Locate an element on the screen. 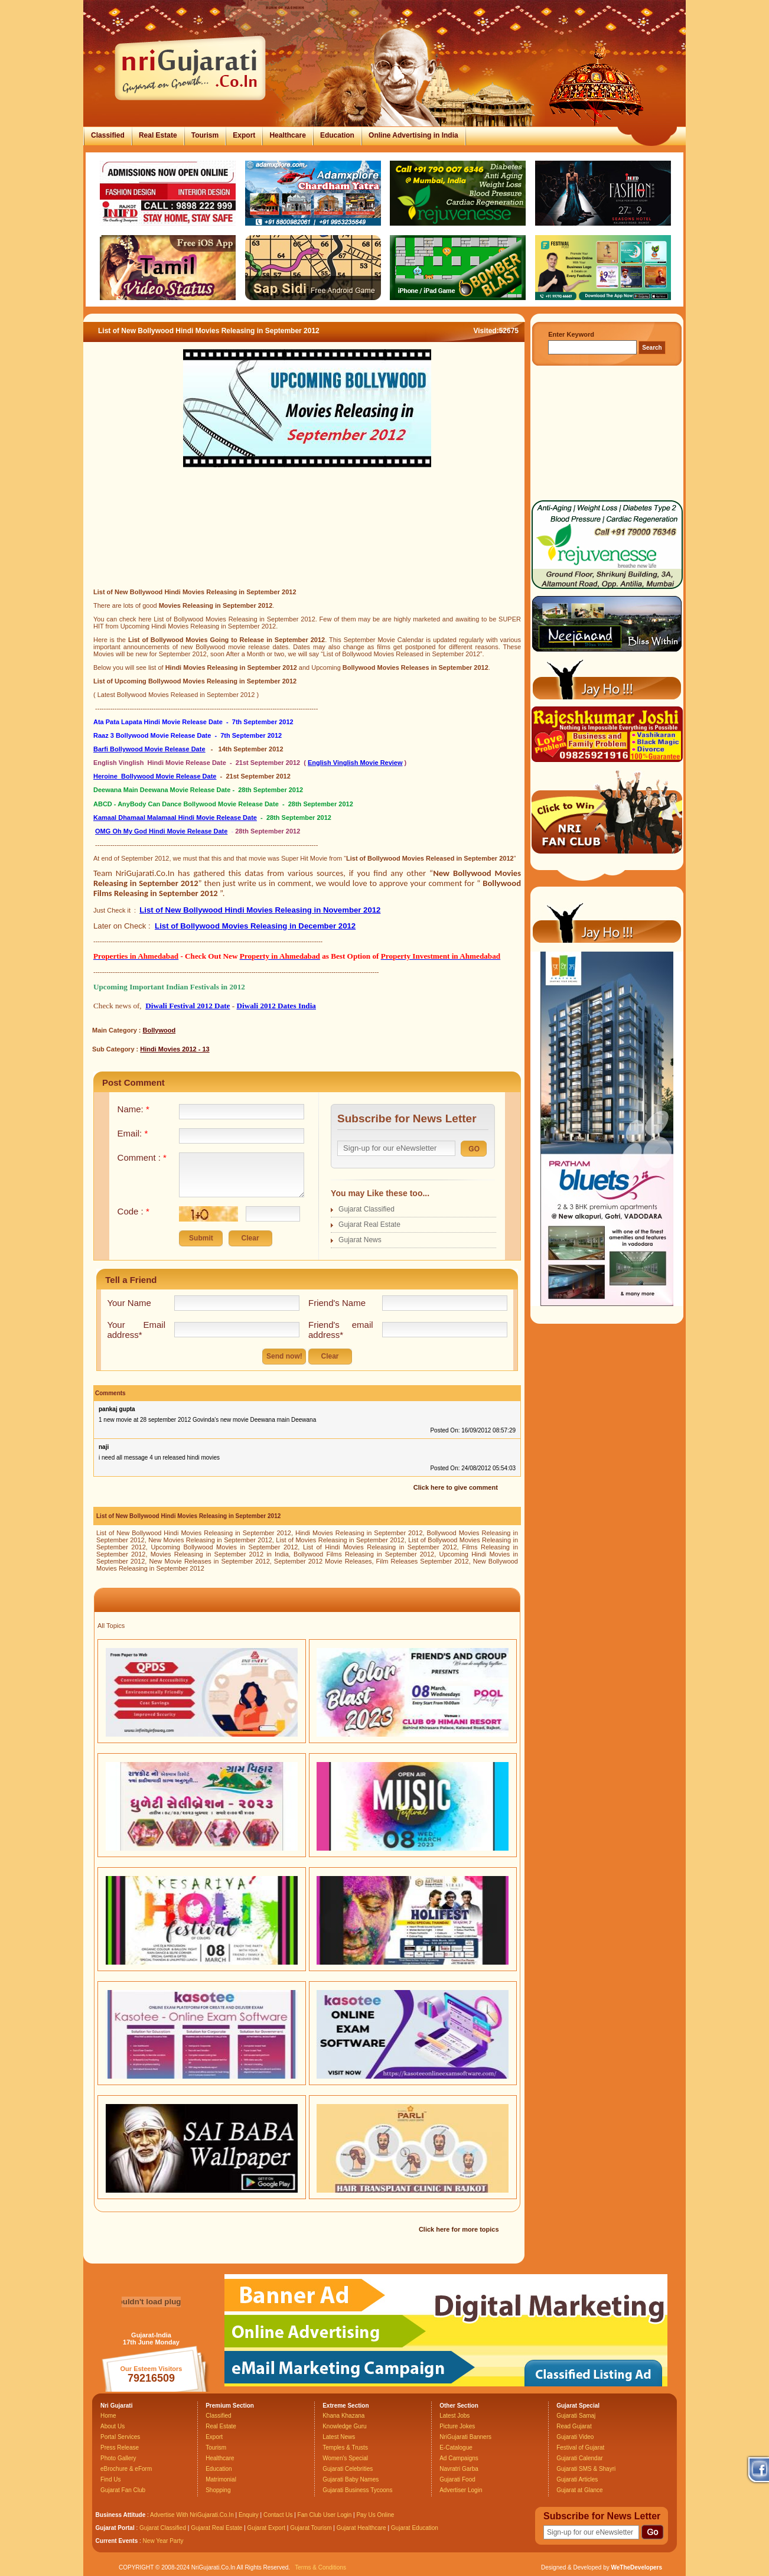 This screenshot has width=769, height=2576. English Vinglish Movie Review is located at coordinates (355, 762).